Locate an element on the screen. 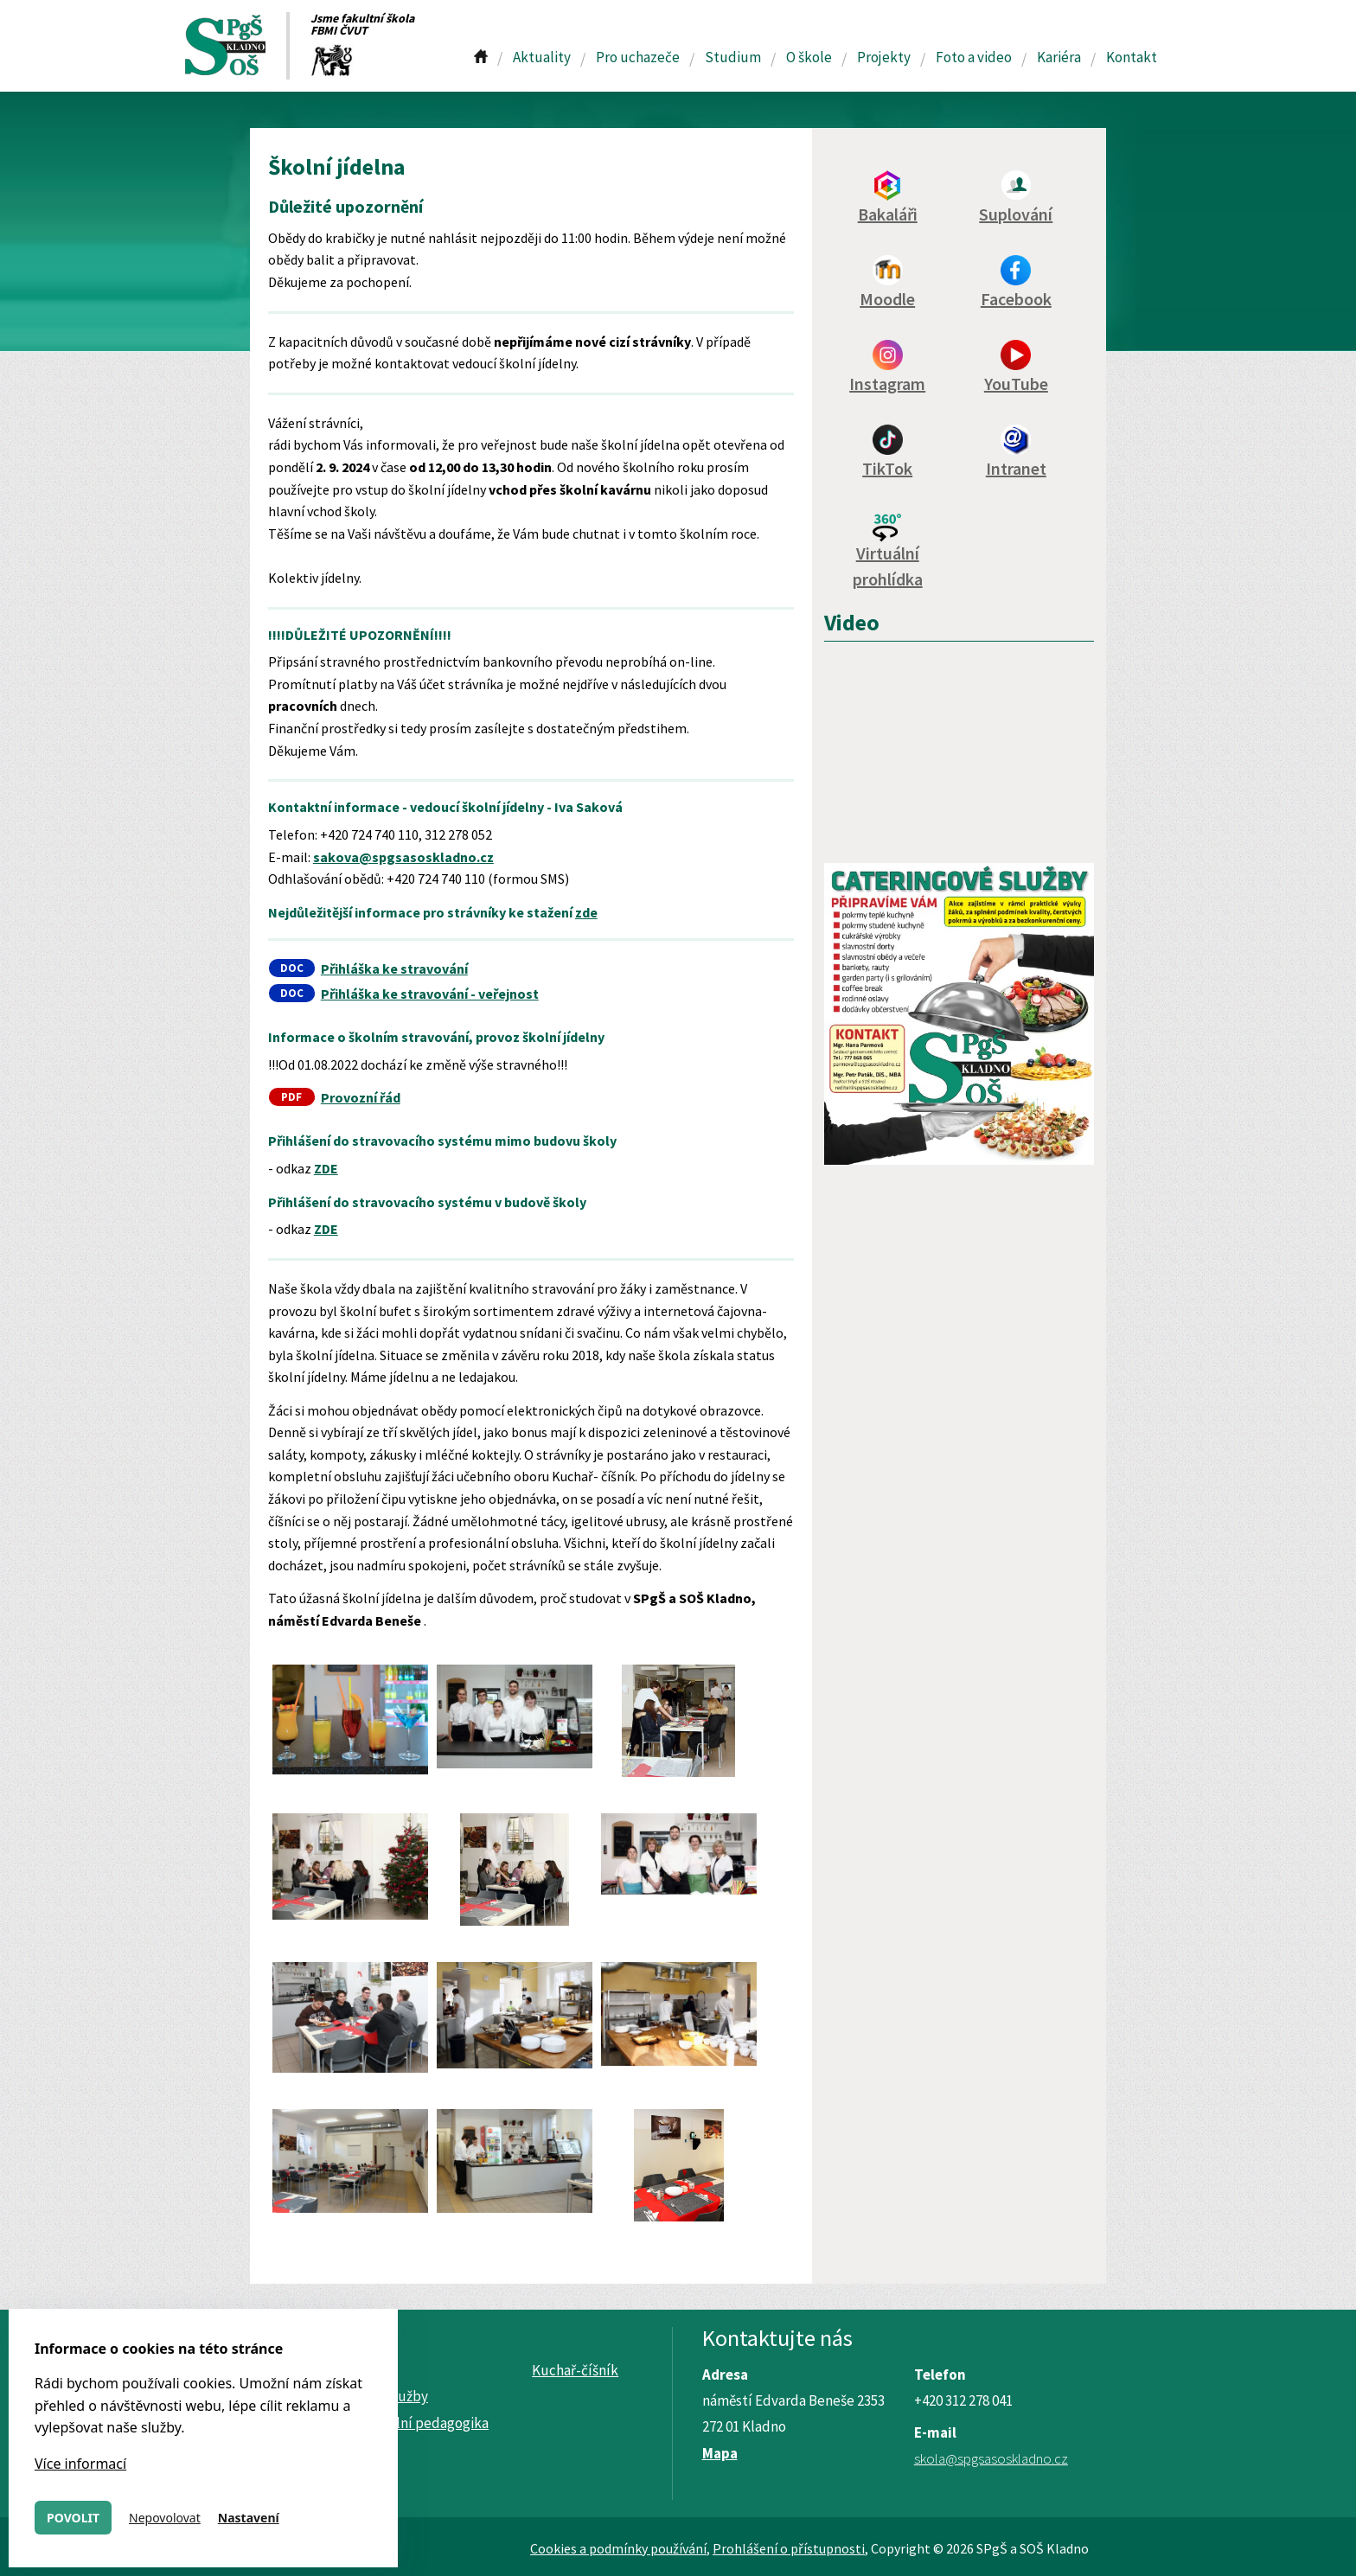 The image size is (1356, 2576). Foto a video is located at coordinates (974, 57).